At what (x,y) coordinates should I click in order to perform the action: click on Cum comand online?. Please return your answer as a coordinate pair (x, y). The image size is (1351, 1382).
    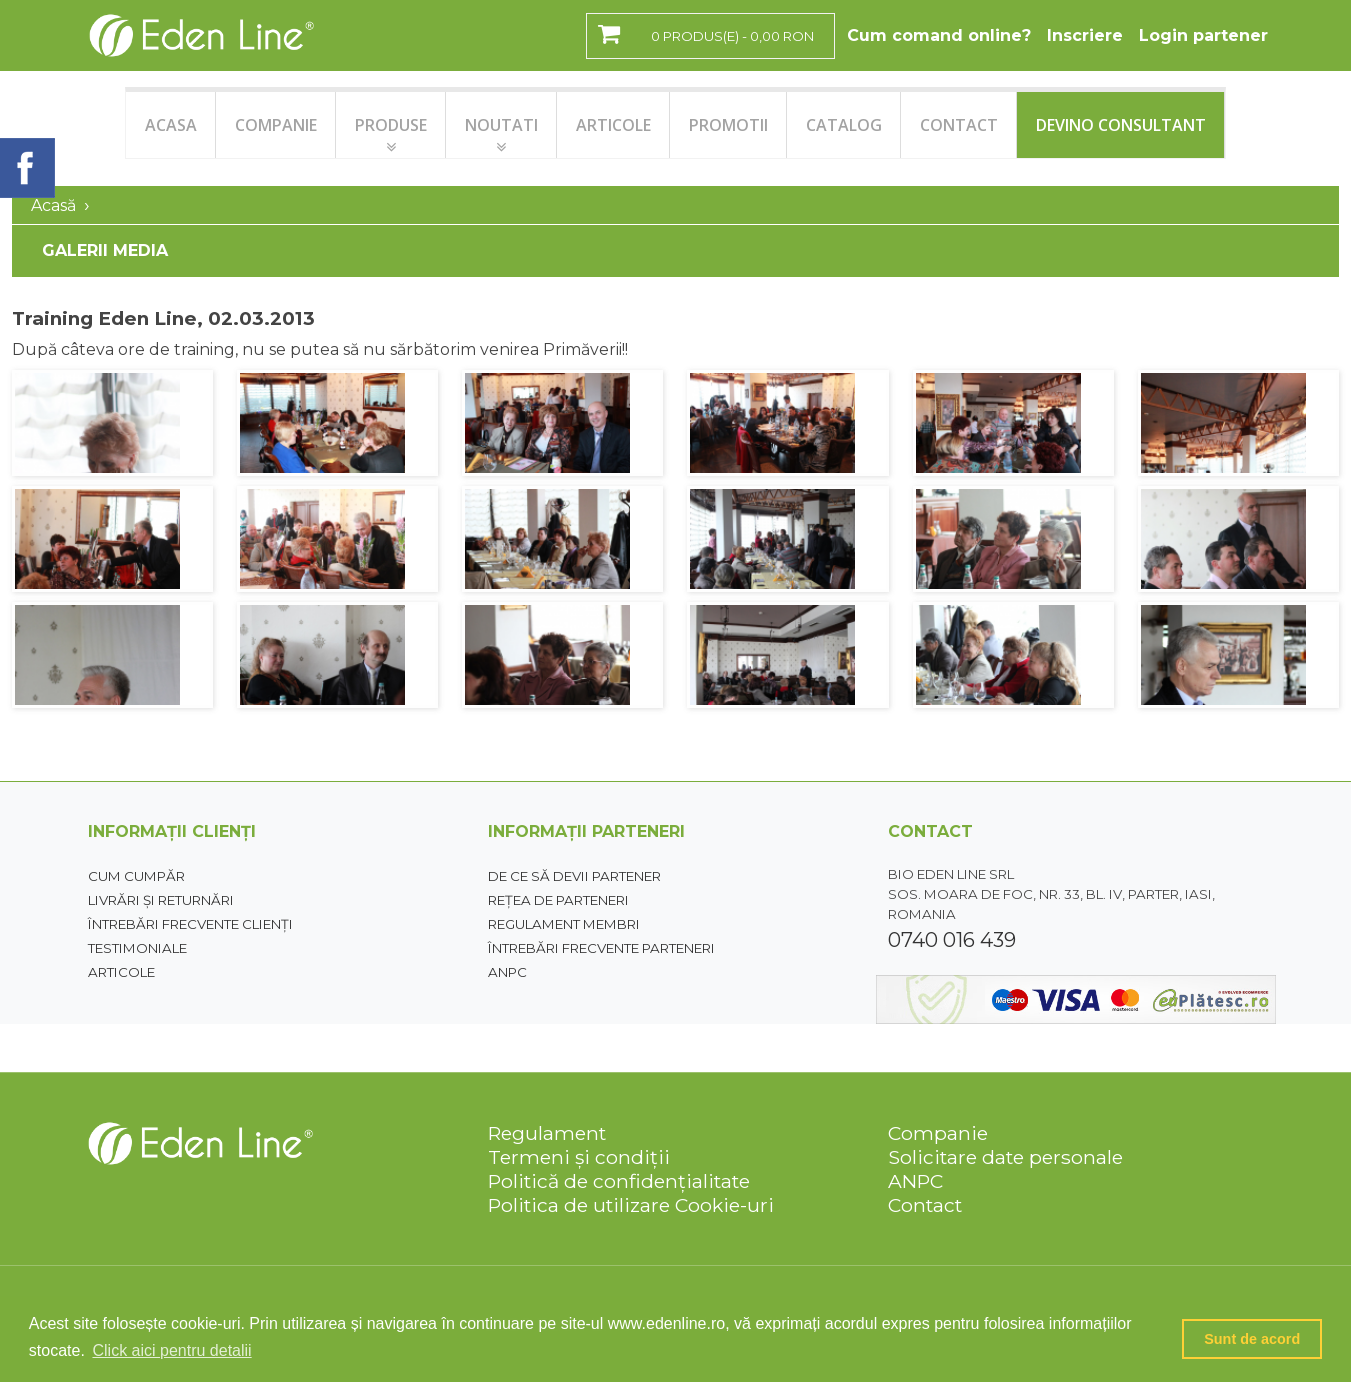
    Looking at the image, I should click on (939, 35).